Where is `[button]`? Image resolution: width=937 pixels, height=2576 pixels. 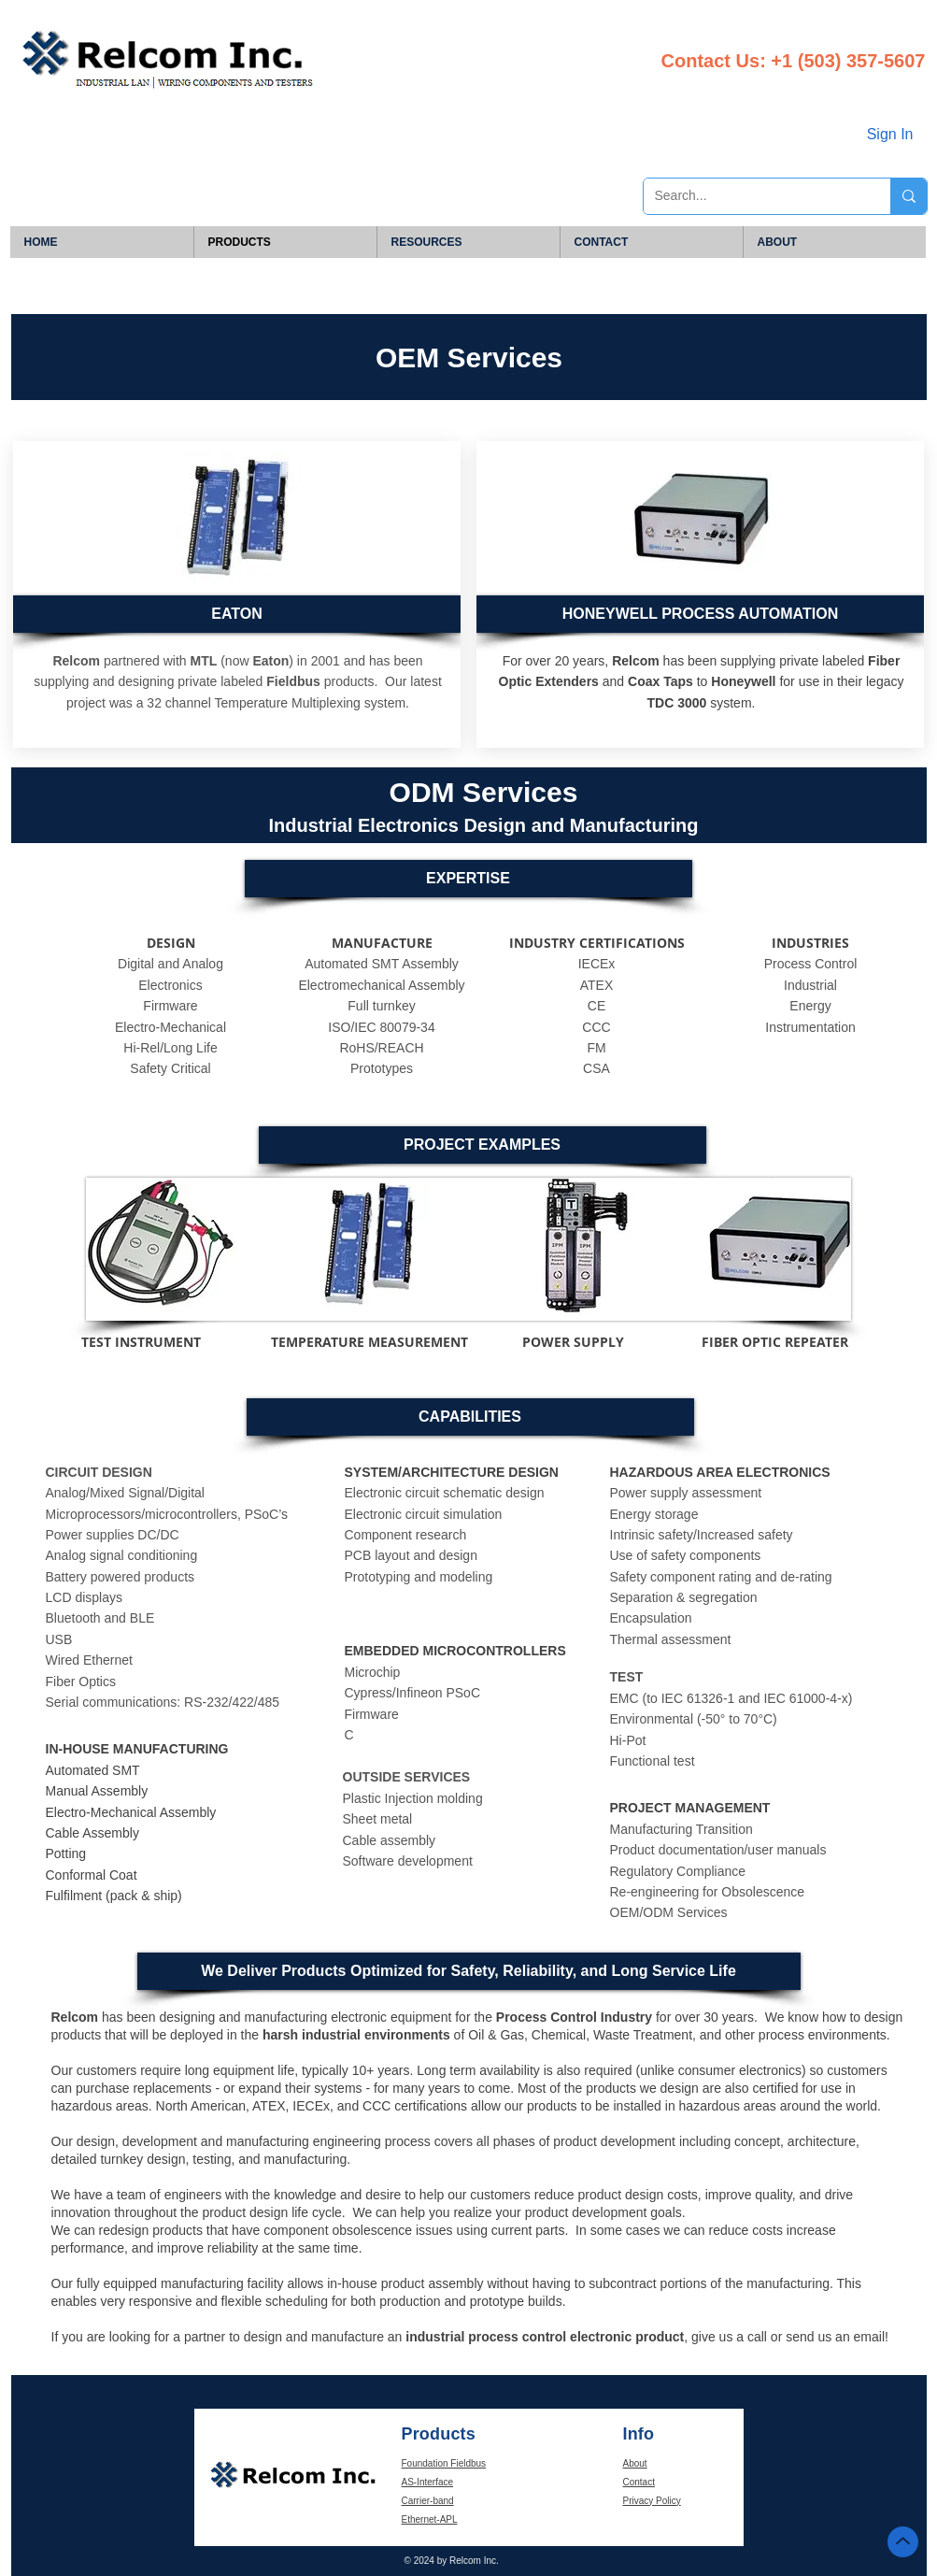 [button] is located at coordinates (700, 614).